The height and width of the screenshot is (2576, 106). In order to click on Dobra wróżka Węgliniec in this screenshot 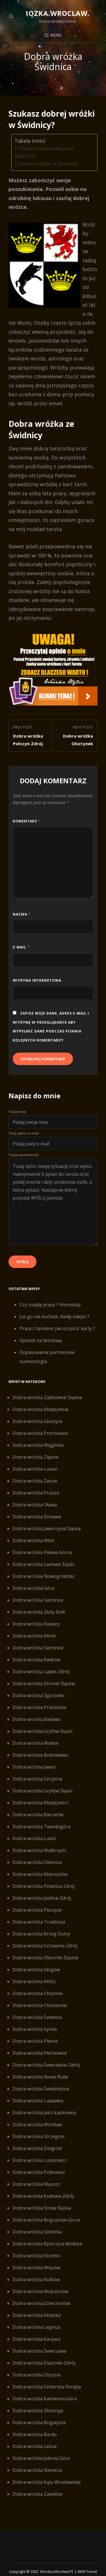, I will do `click(38, 1445)`.